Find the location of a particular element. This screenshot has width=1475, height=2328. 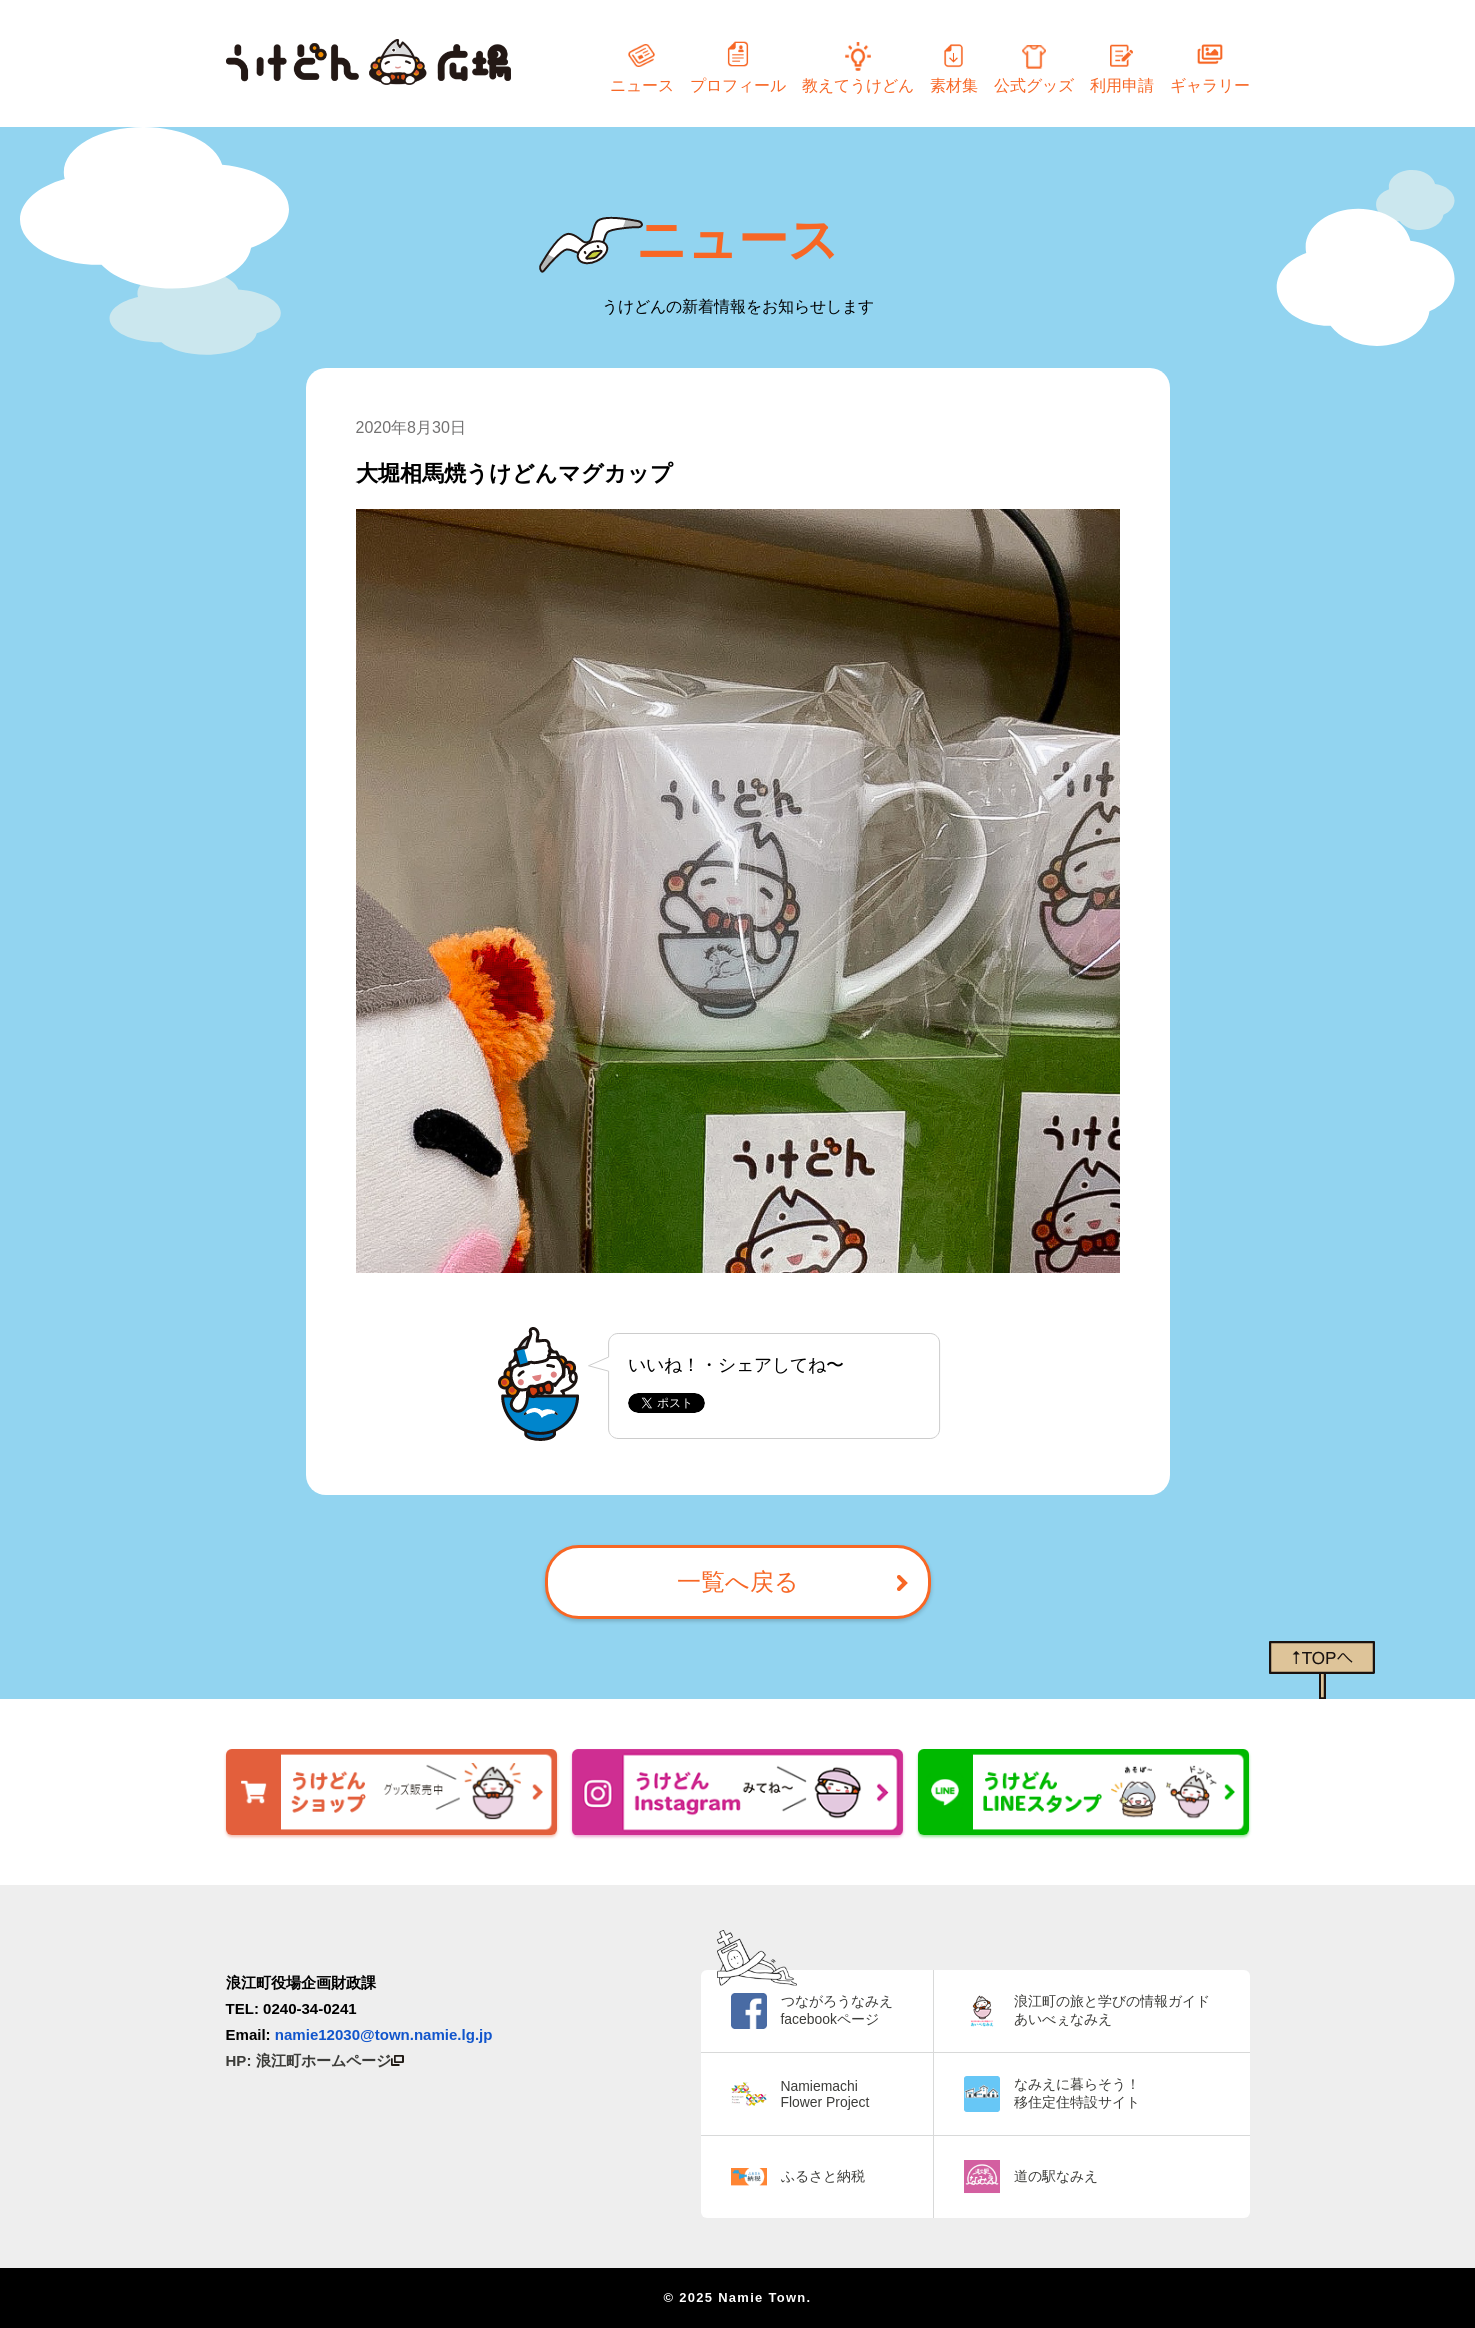

ふるさと納税 is located at coordinates (823, 2176).